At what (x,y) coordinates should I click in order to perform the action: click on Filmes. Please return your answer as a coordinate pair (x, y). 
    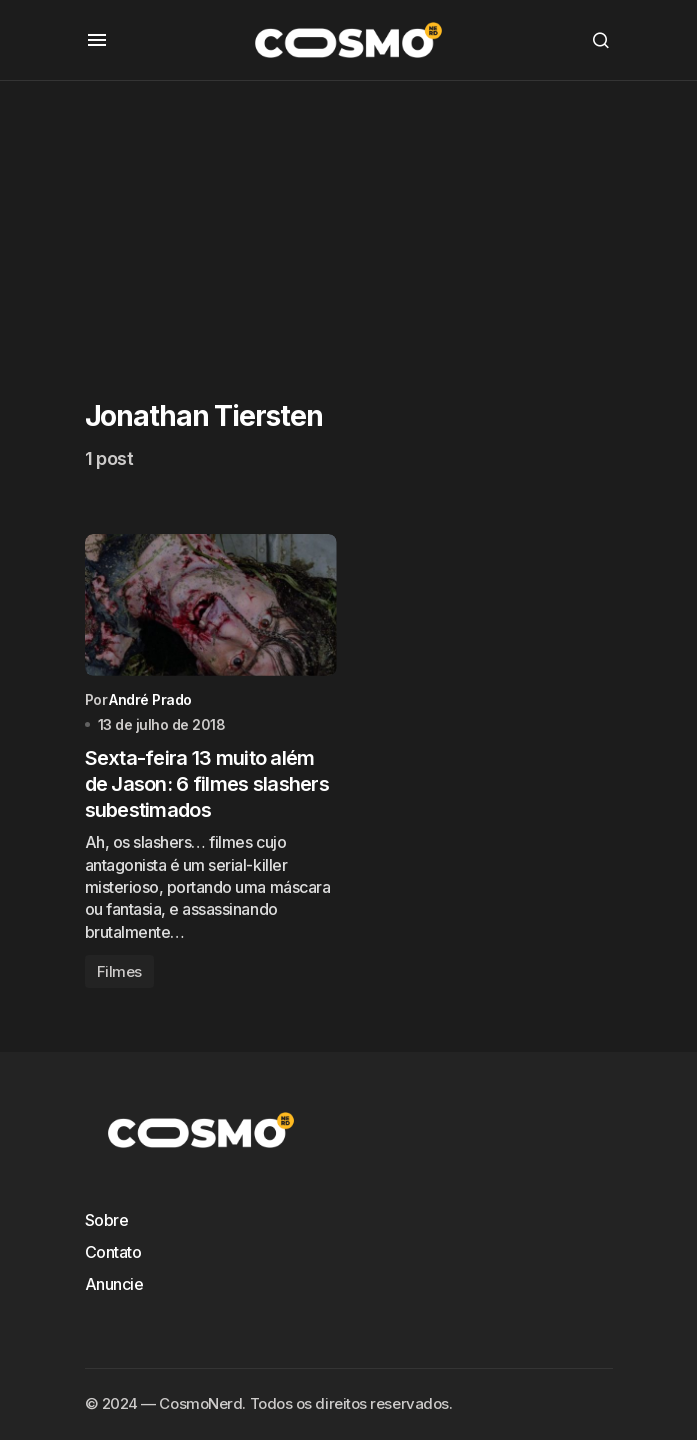
    Looking at the image, I should click on (119, 971).